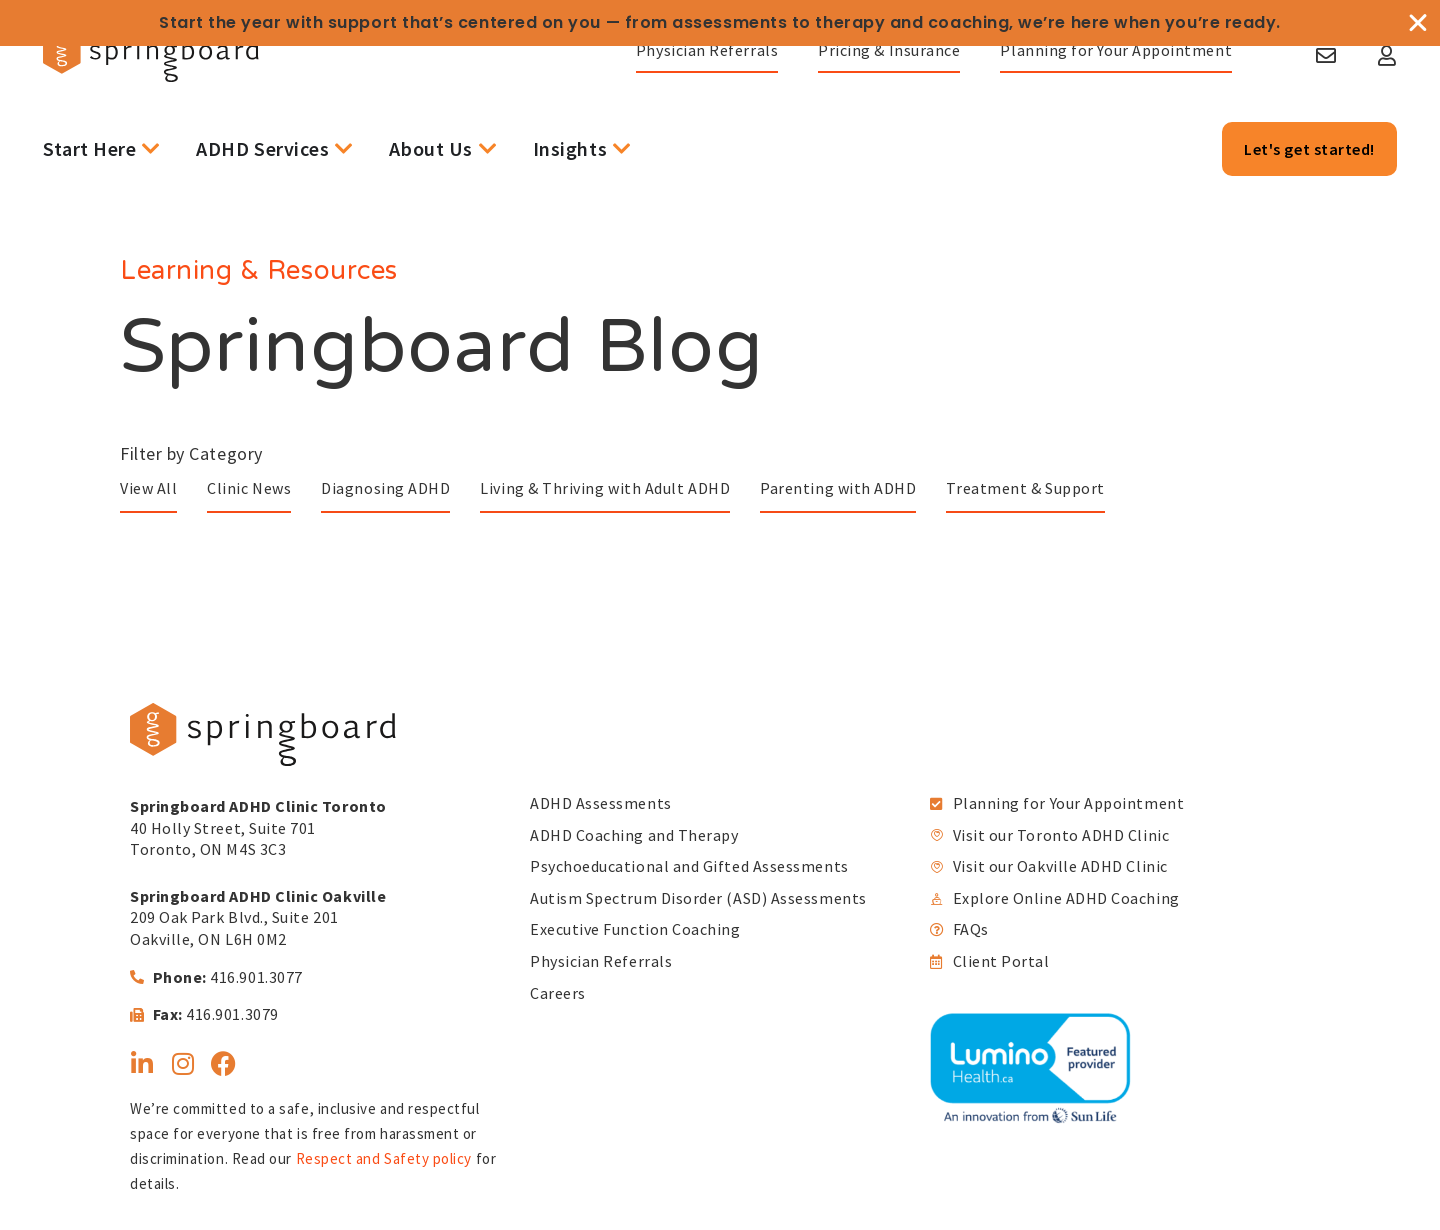 The image size is (1440, 1230). What do you see at coordinates (838, 488) in the screenshot?
I see `Parenting with ADHD [link]` at bounding box center [838, 488].